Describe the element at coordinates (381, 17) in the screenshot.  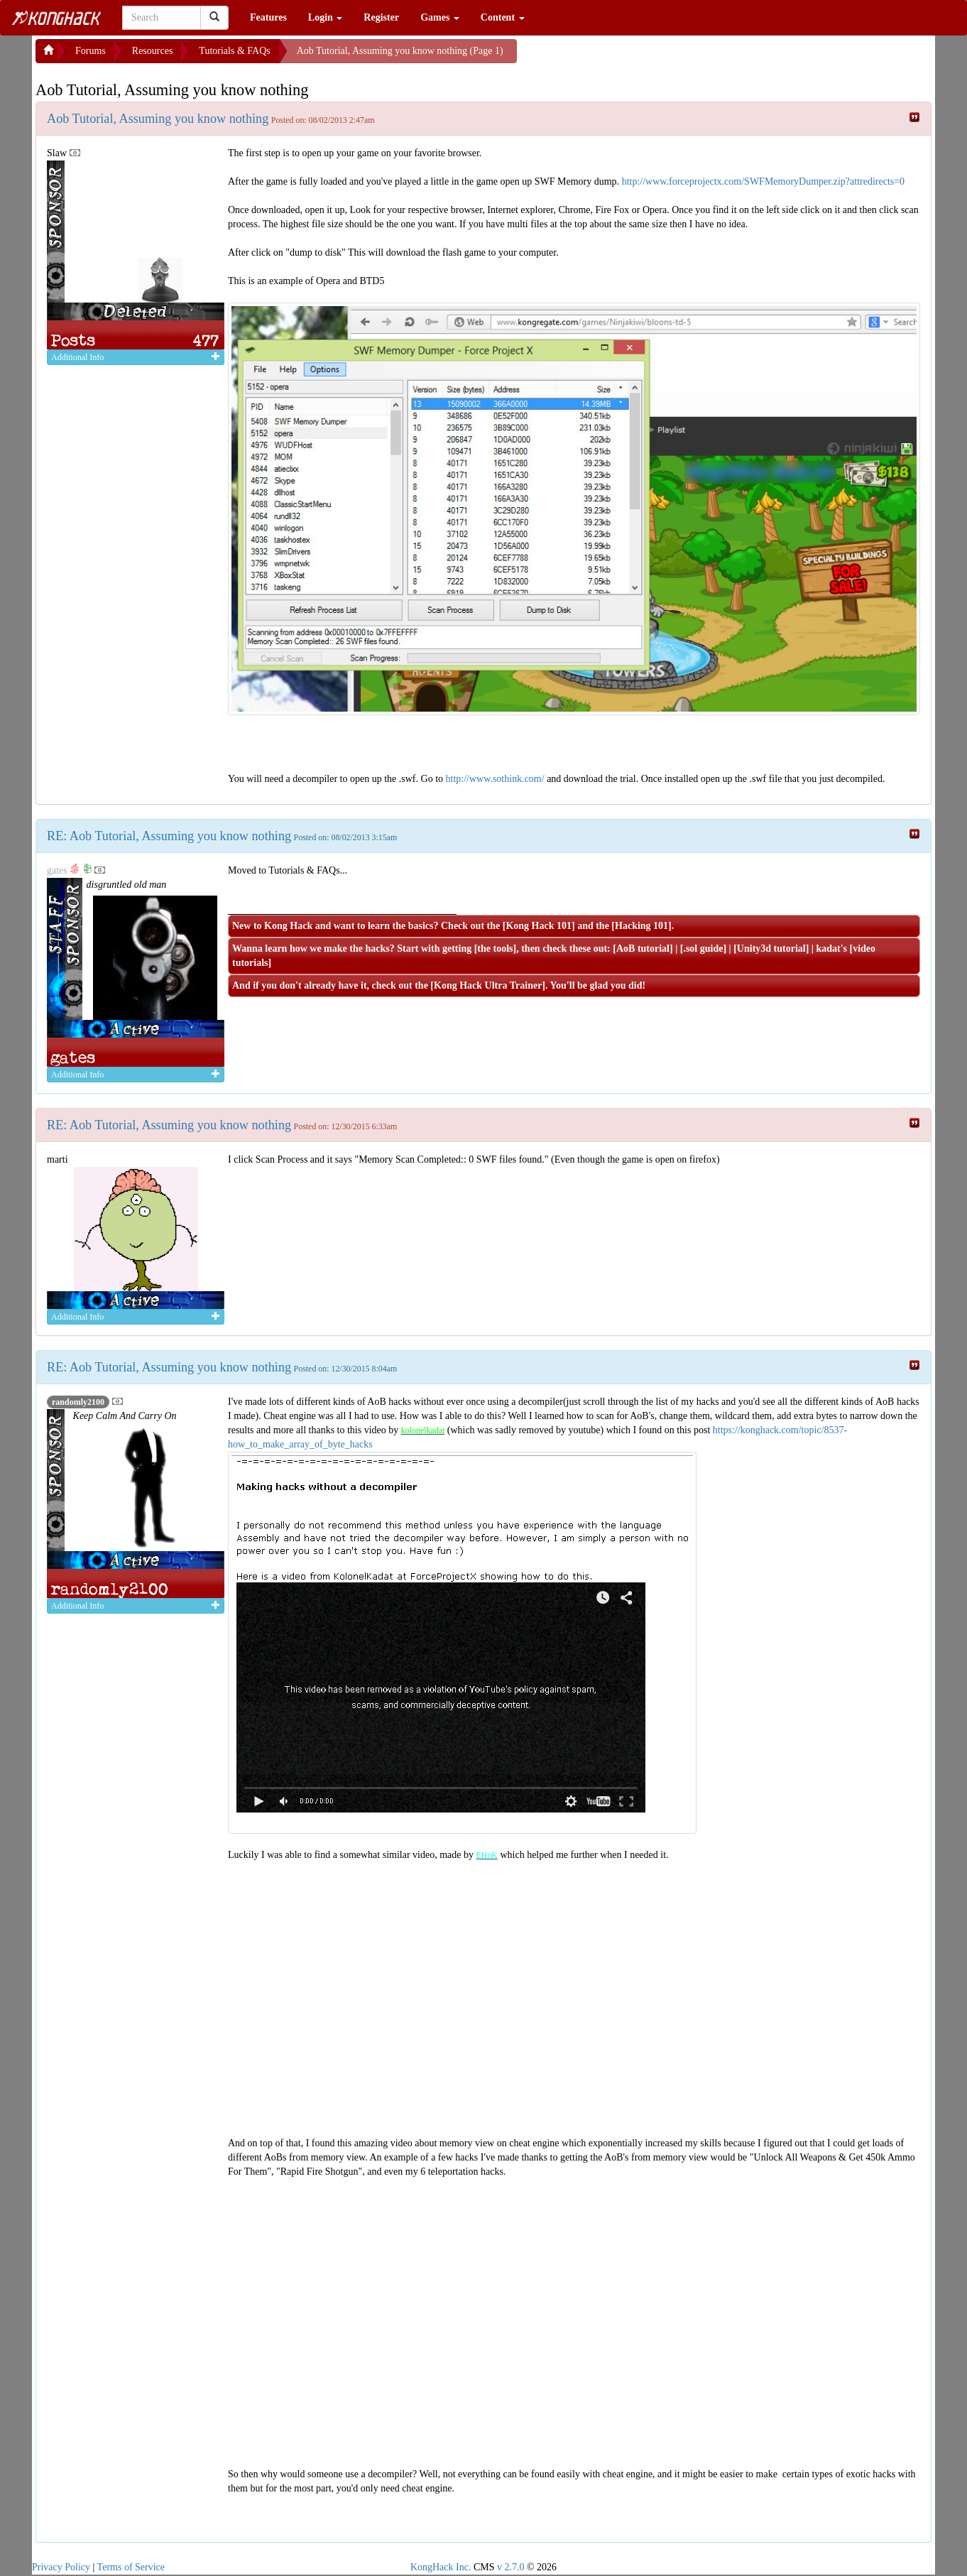
I see `Register` at that location.